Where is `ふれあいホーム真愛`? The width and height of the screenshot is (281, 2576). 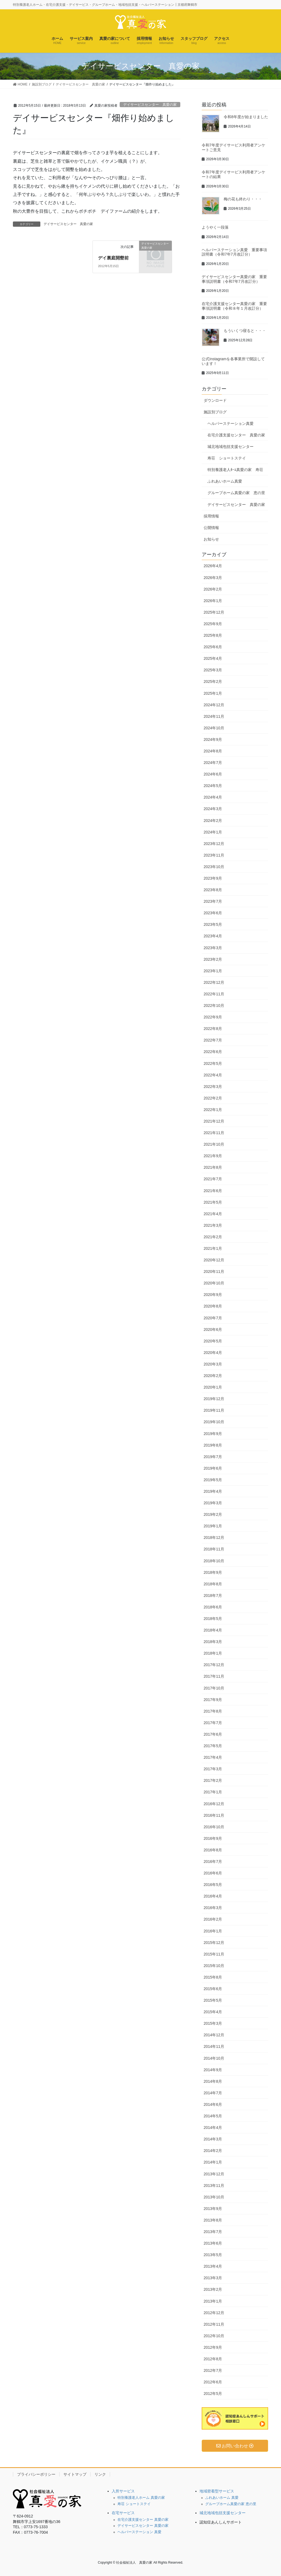
ふれあいホーム真愛 is located at coordinates (224, 481).